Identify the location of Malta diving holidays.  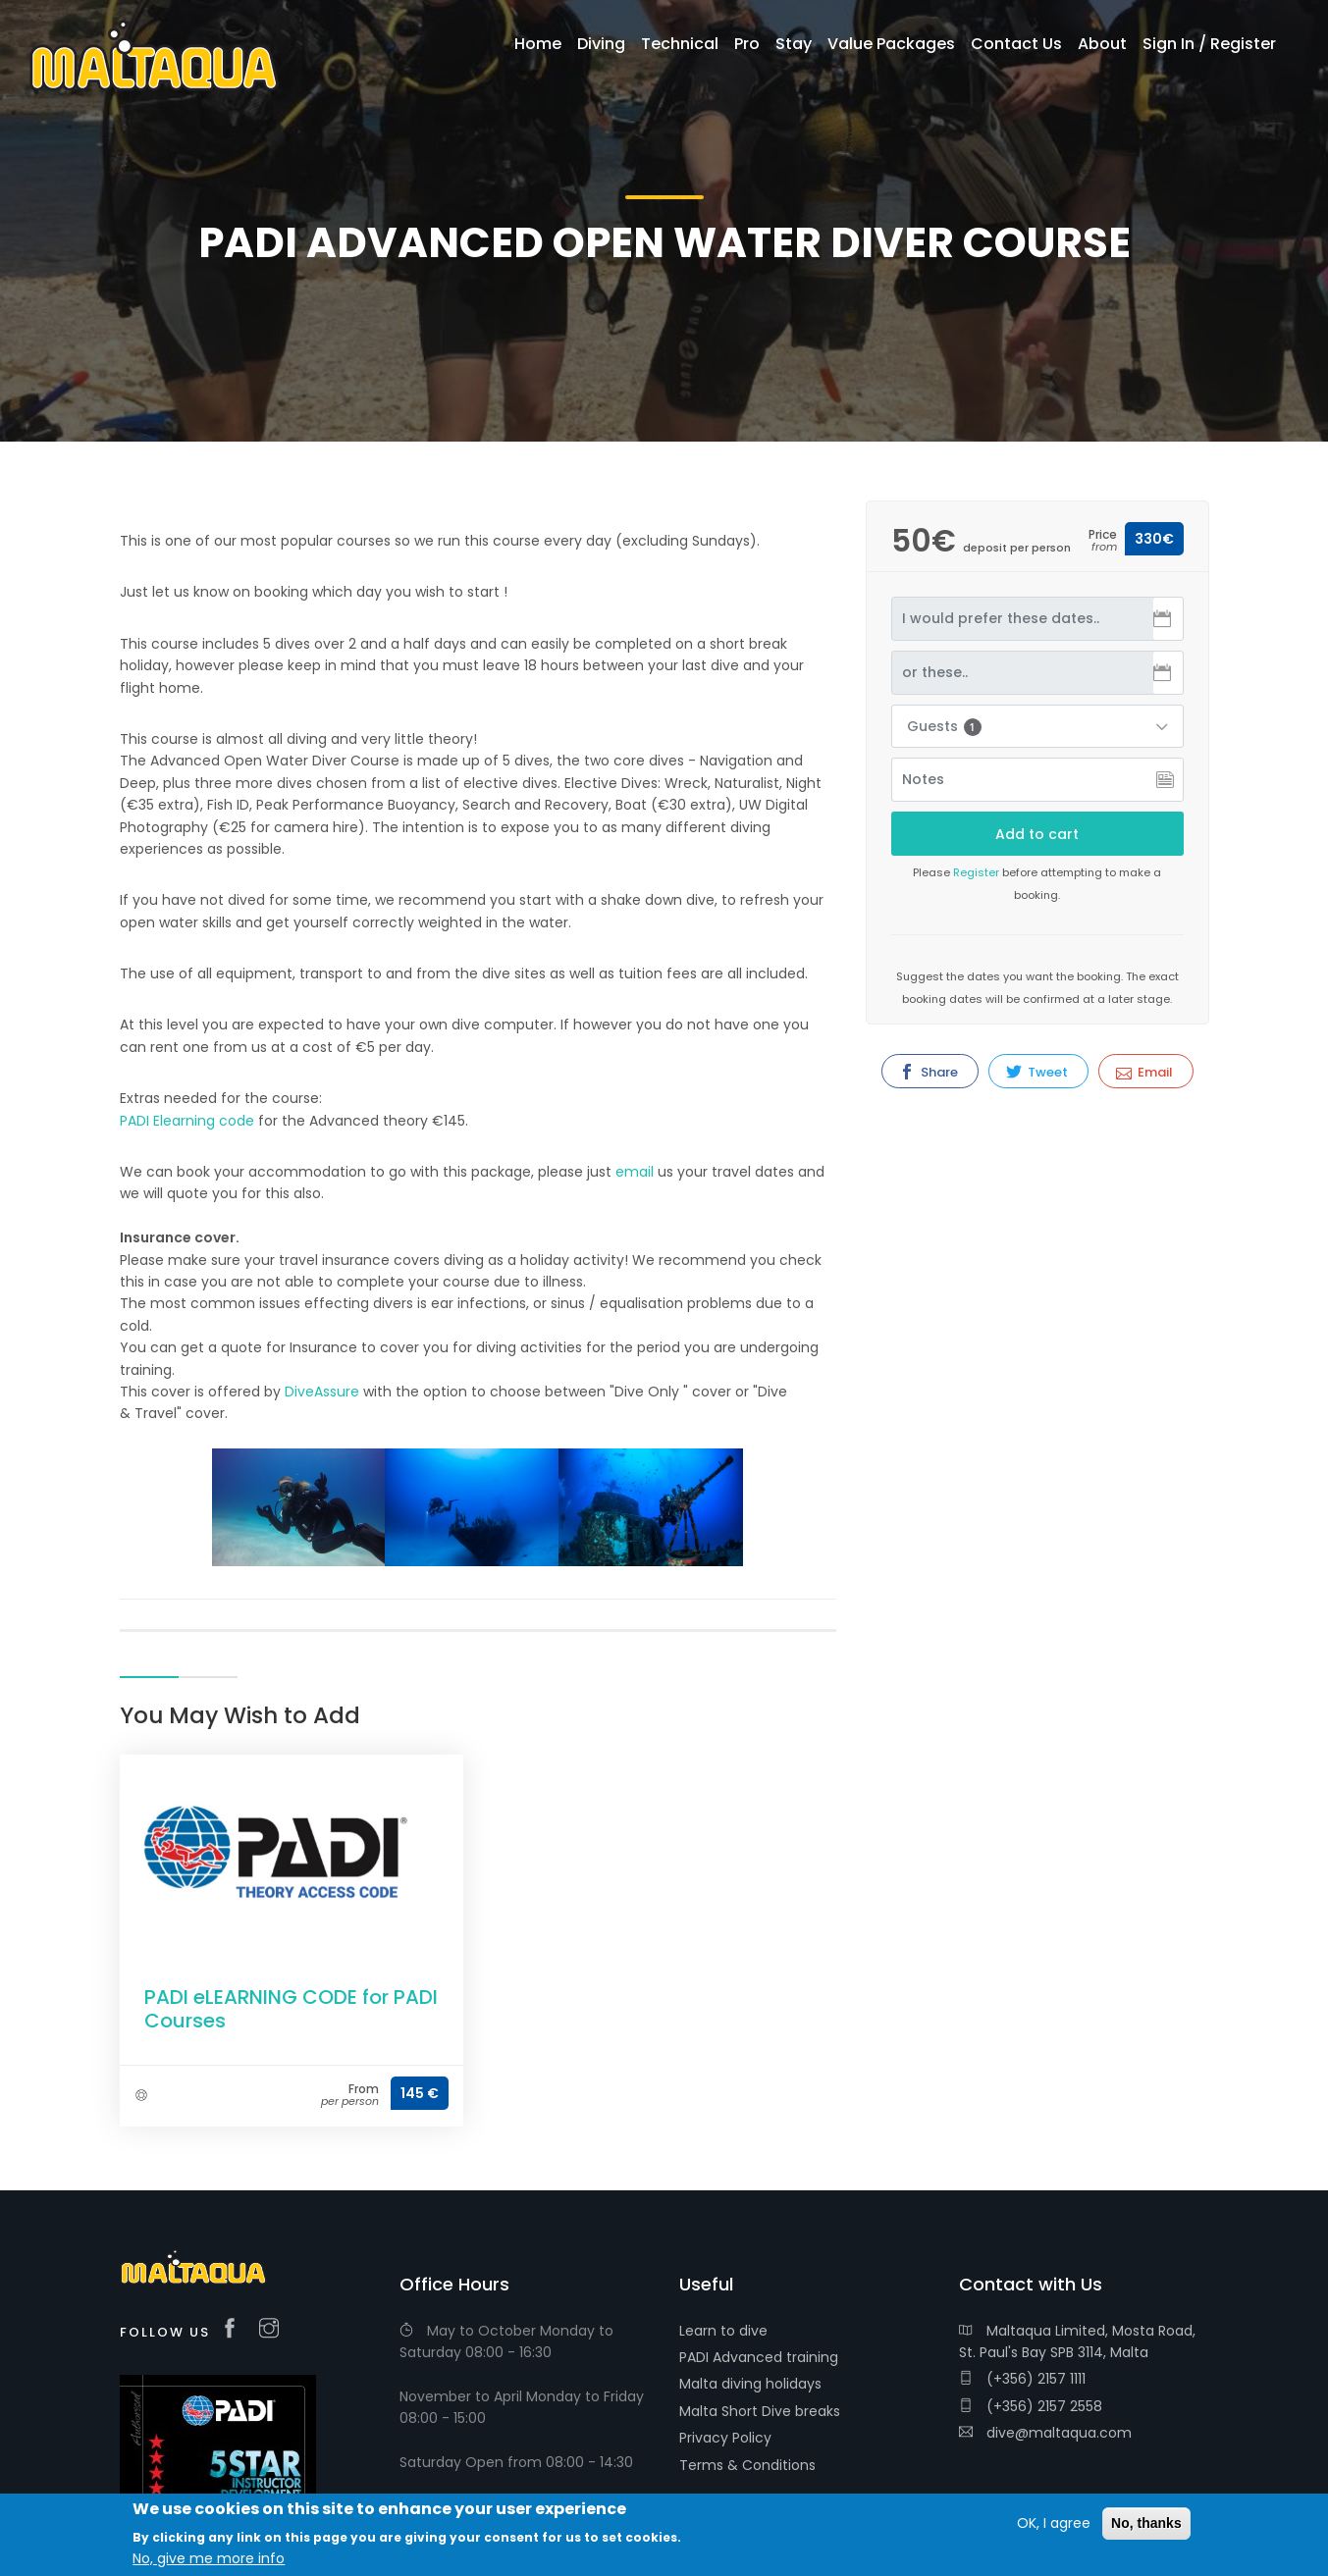
(750, 2383).